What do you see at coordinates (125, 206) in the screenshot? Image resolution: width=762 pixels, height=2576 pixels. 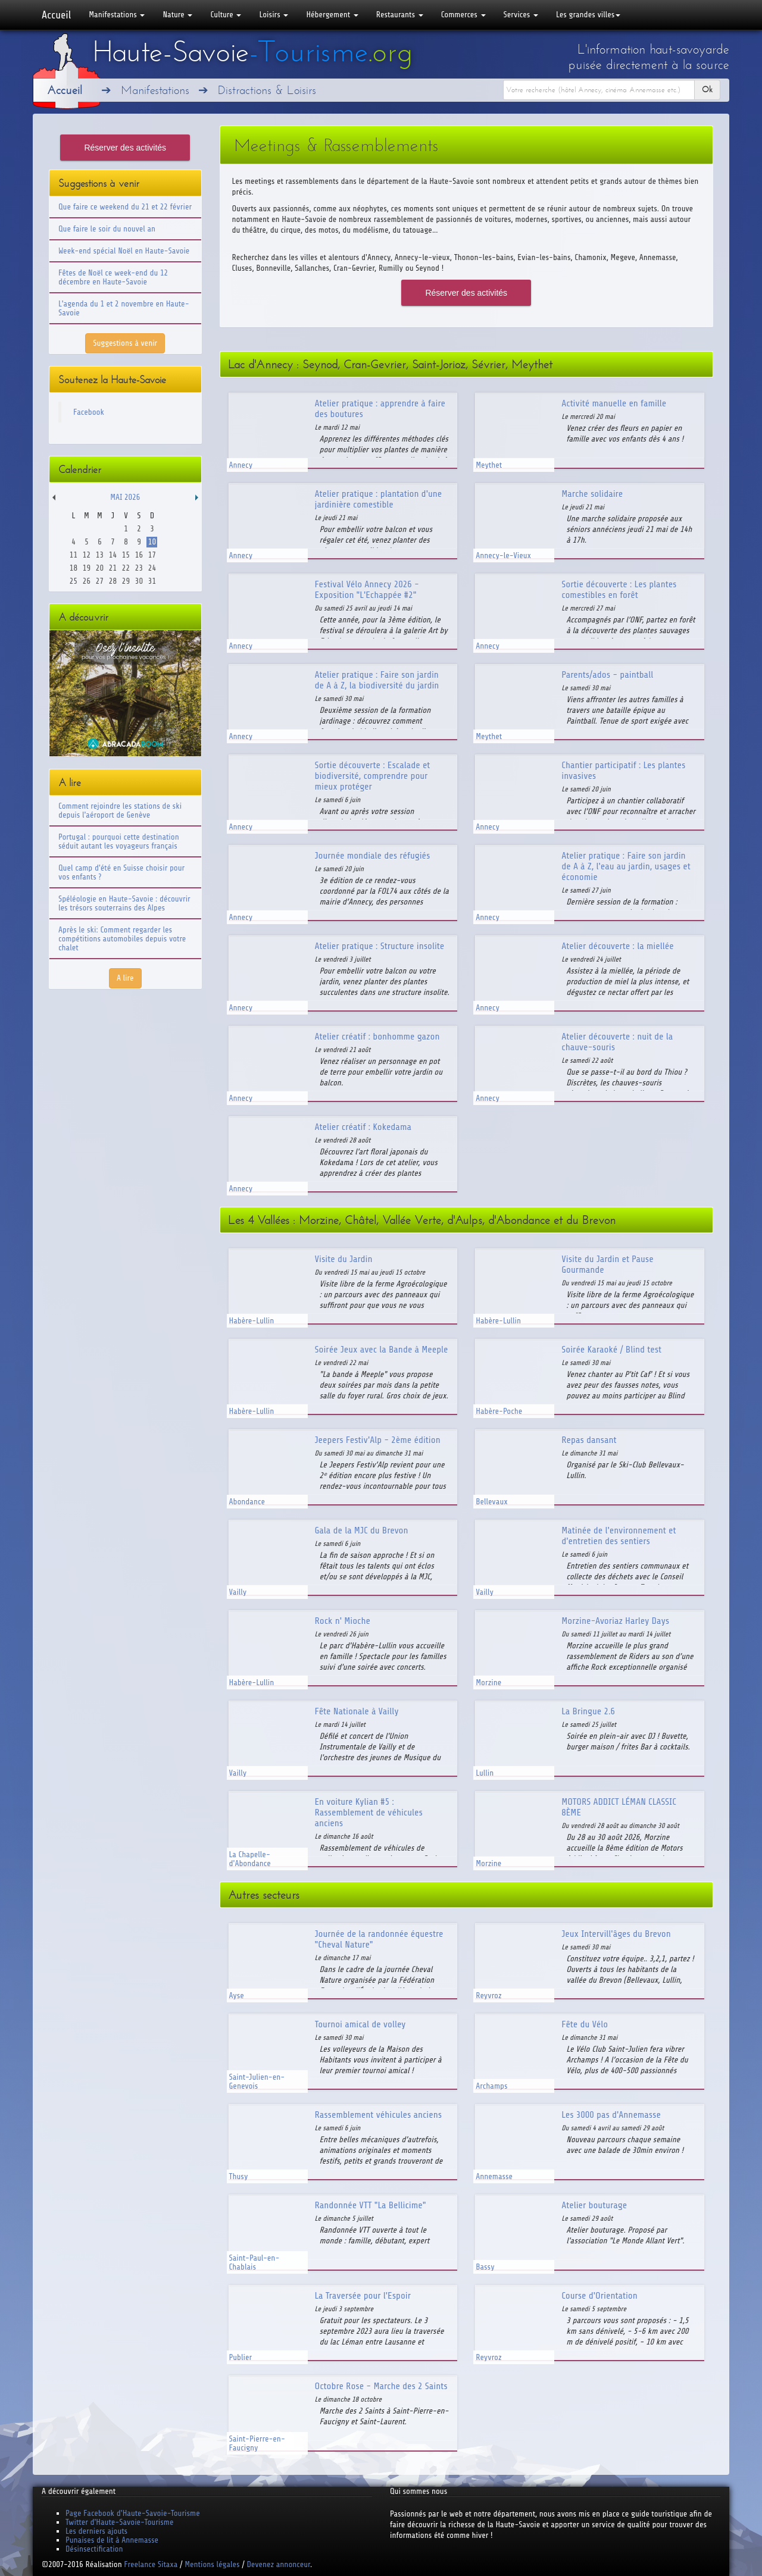 I see `Que faire ce weekend du 21 et 22 février` at bounding box center [125, 206].